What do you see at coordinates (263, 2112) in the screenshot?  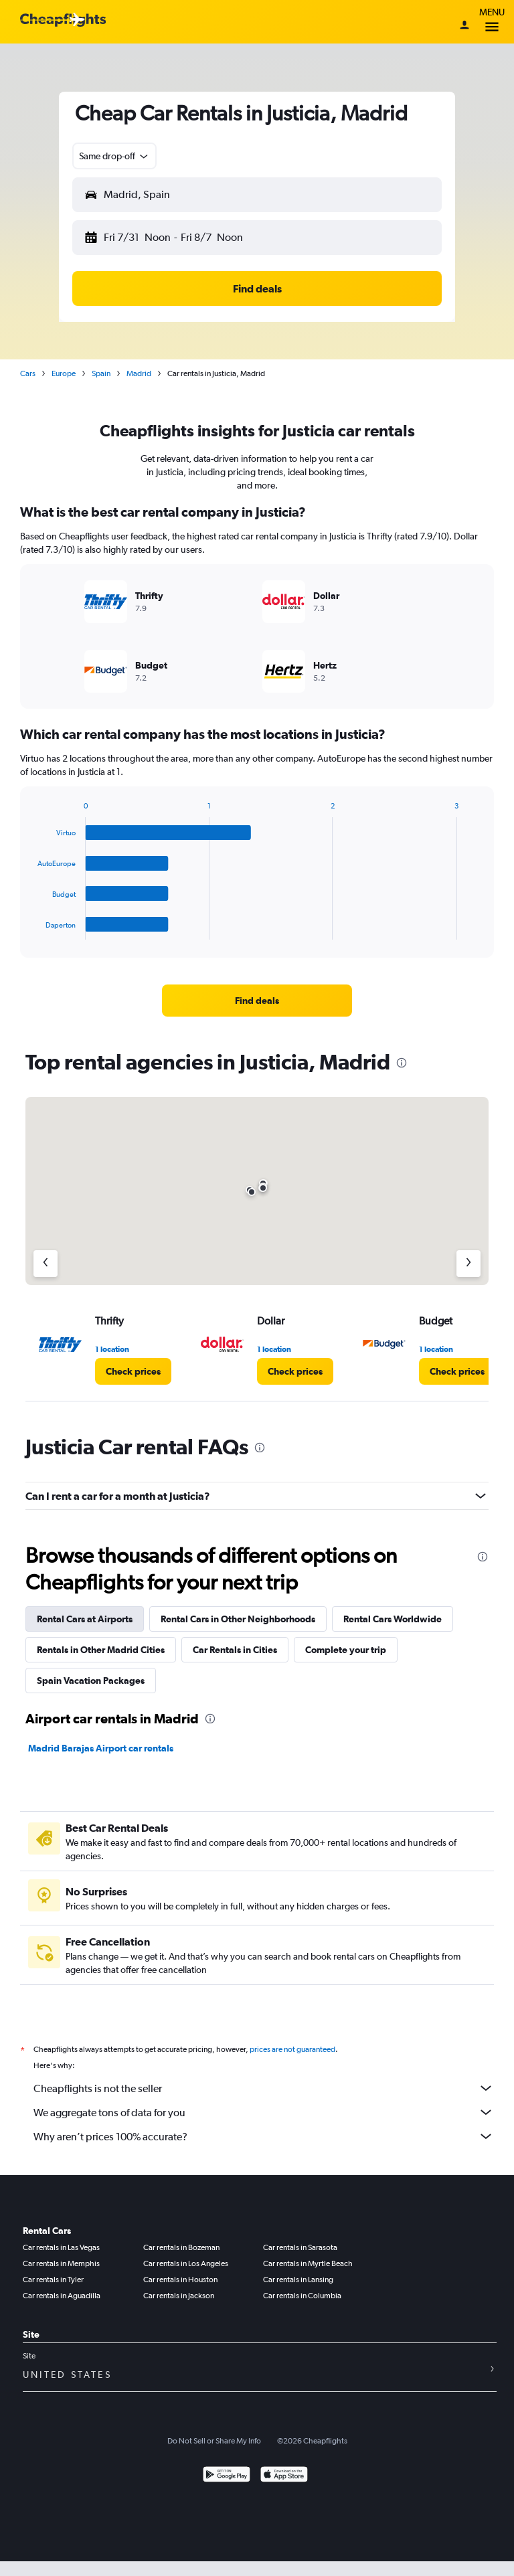 I see `We aggregate tons of data for you` at bounding box center [263, 2112].